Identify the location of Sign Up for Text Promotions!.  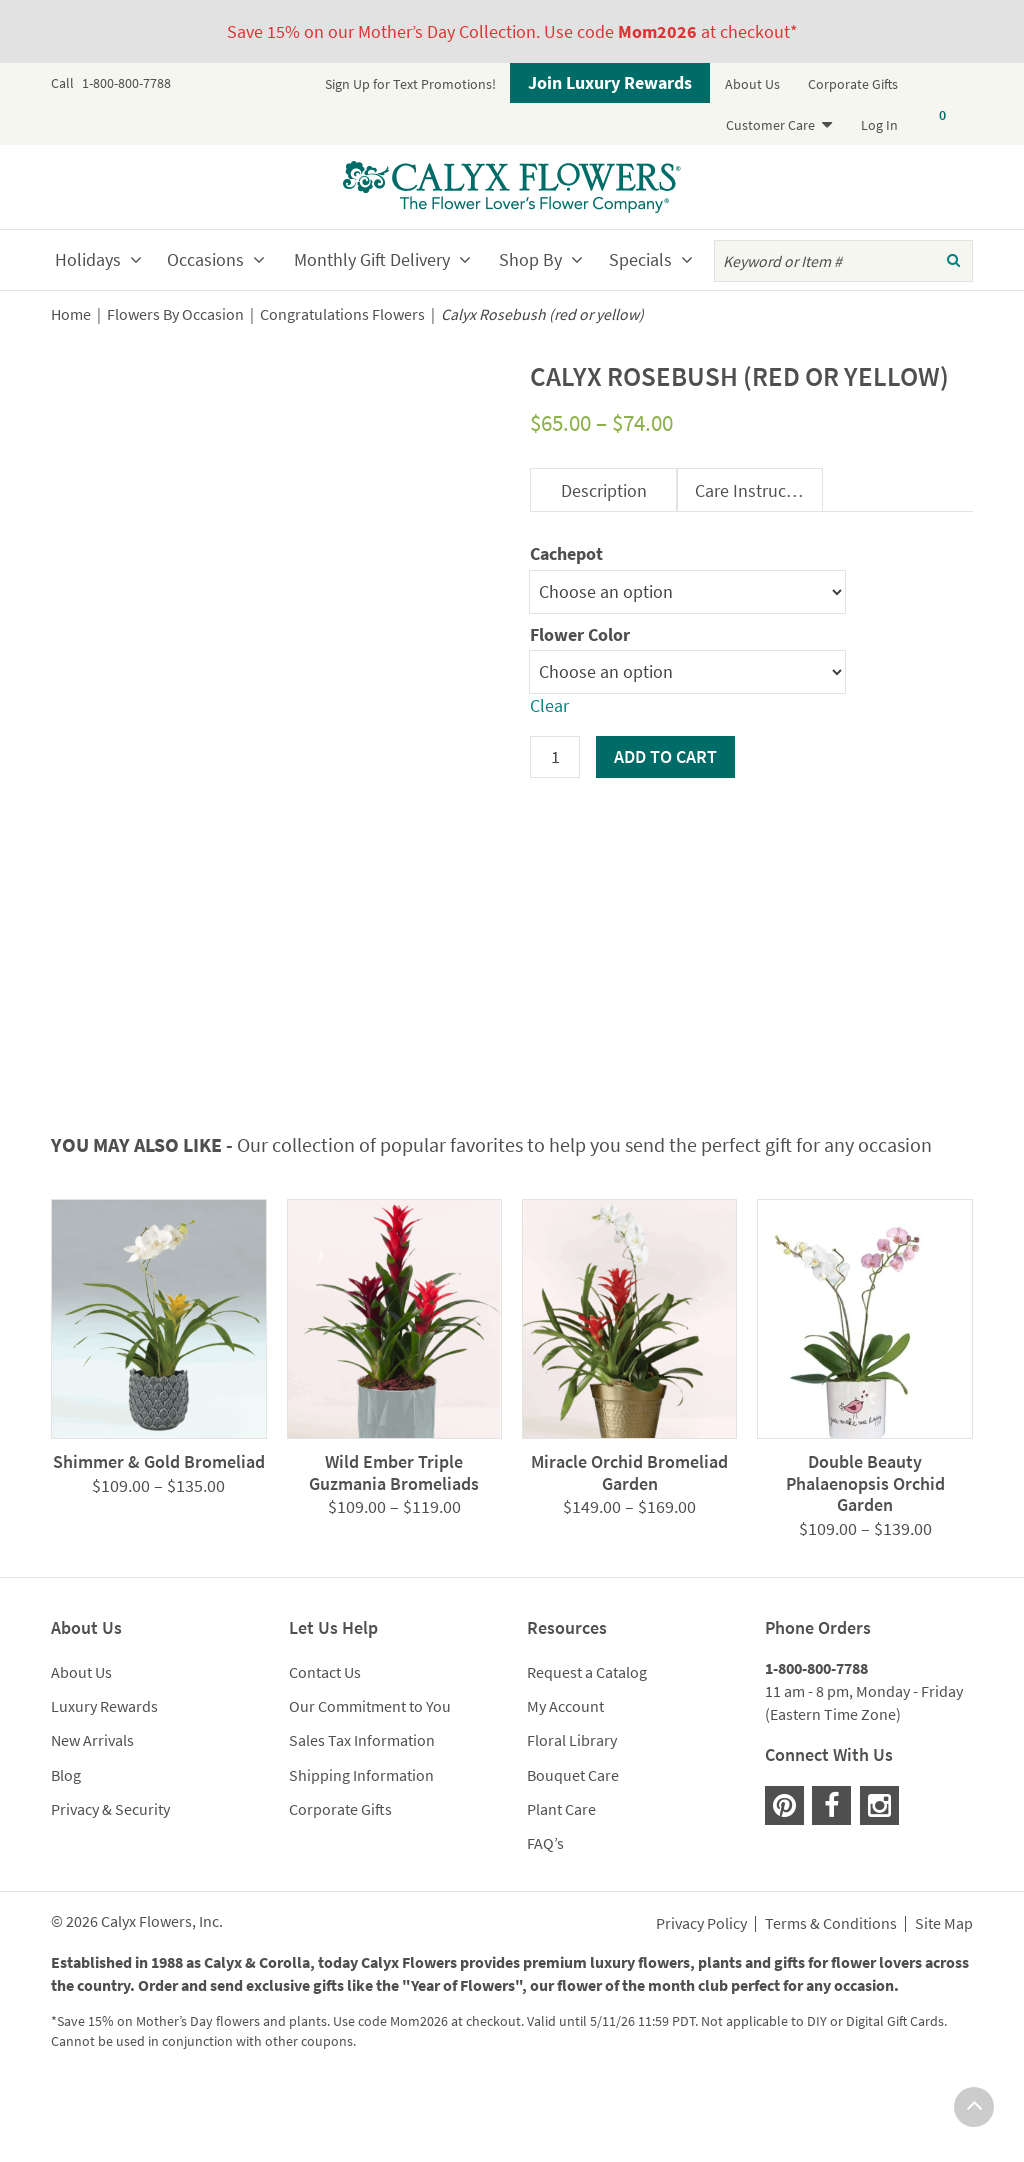
(410, 84).